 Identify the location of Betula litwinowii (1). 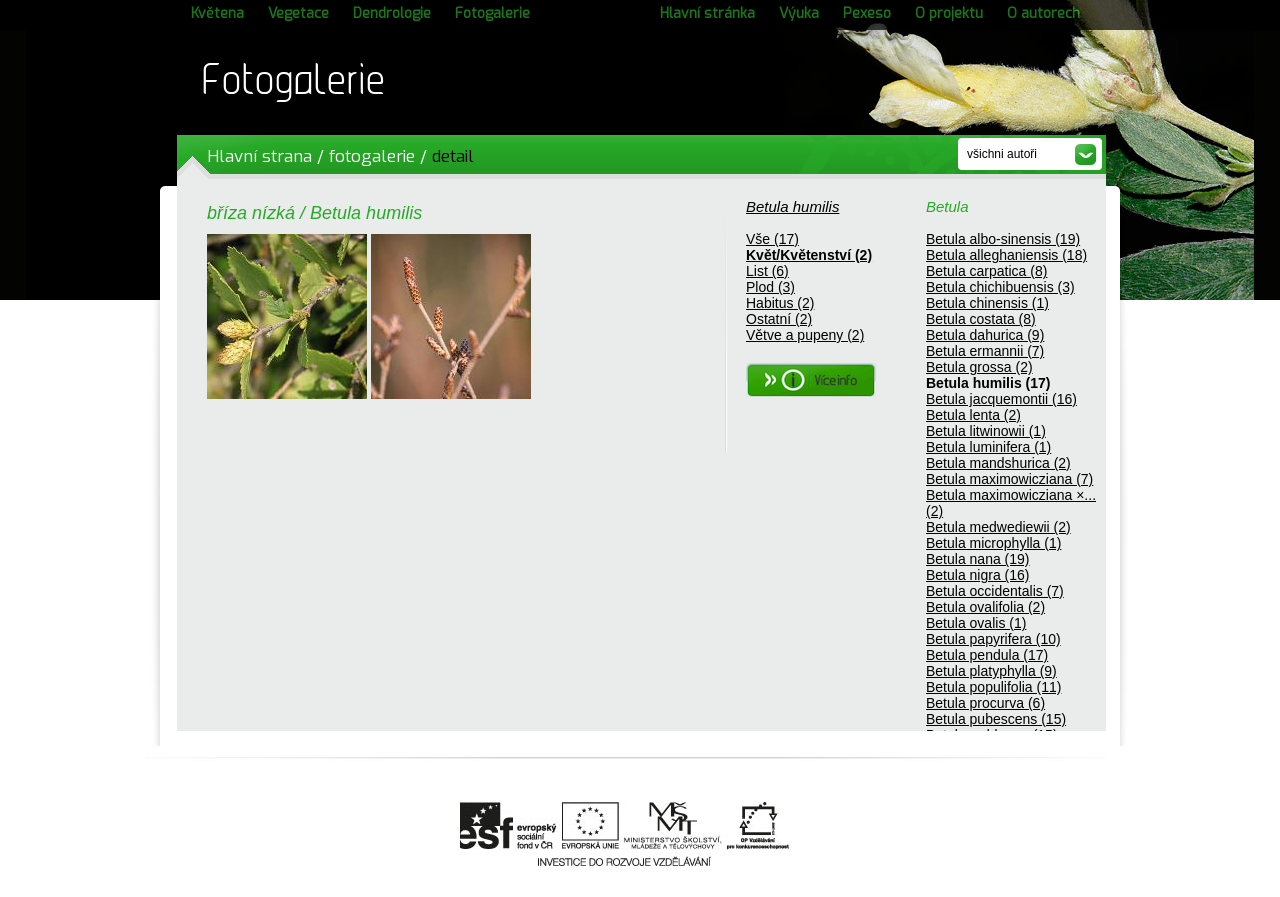
(986, 431).